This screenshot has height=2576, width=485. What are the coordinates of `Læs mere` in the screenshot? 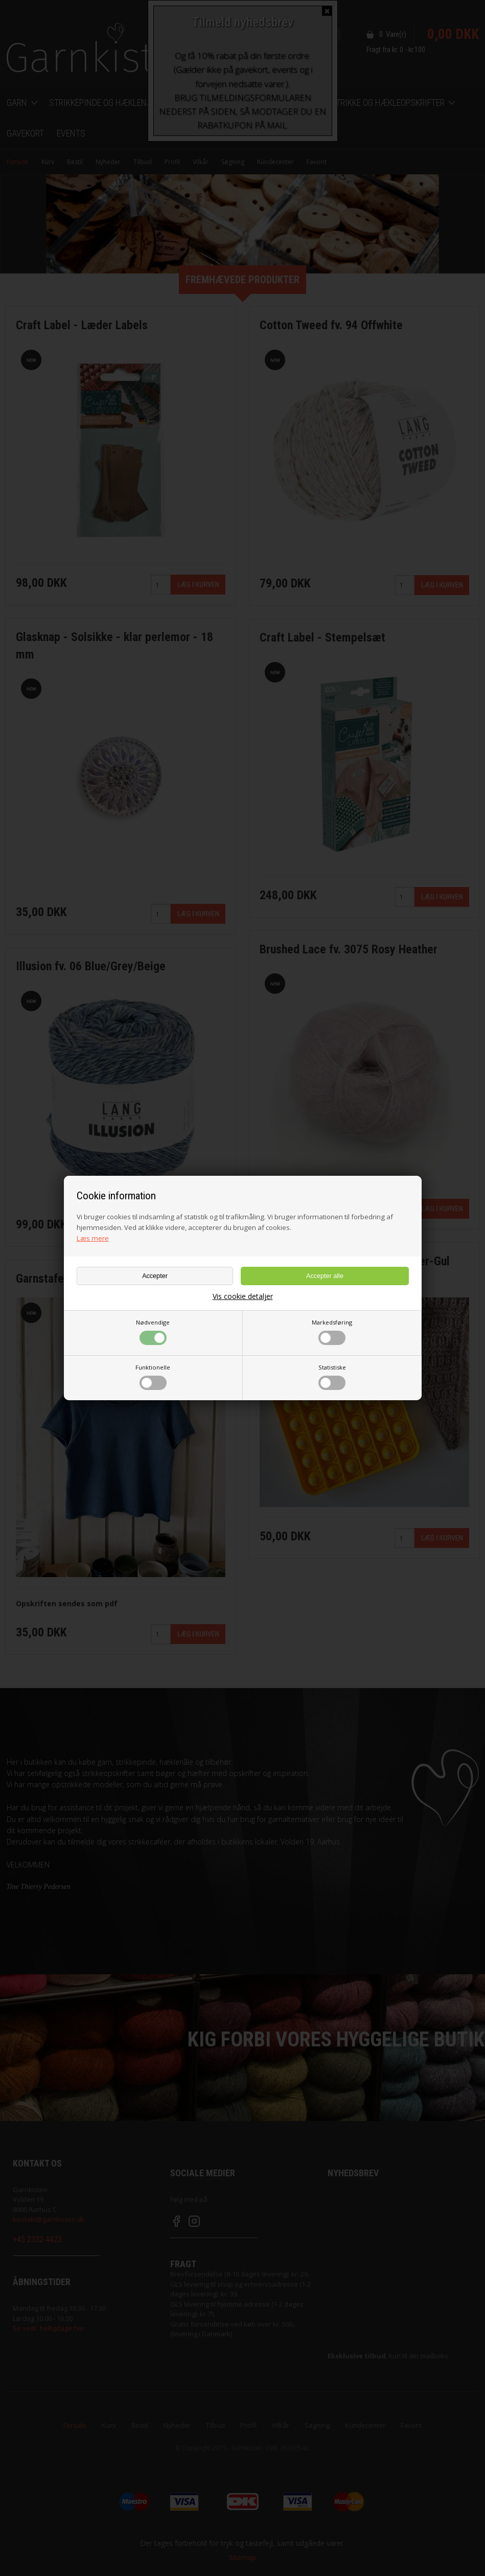 It's located at (93, 1238).